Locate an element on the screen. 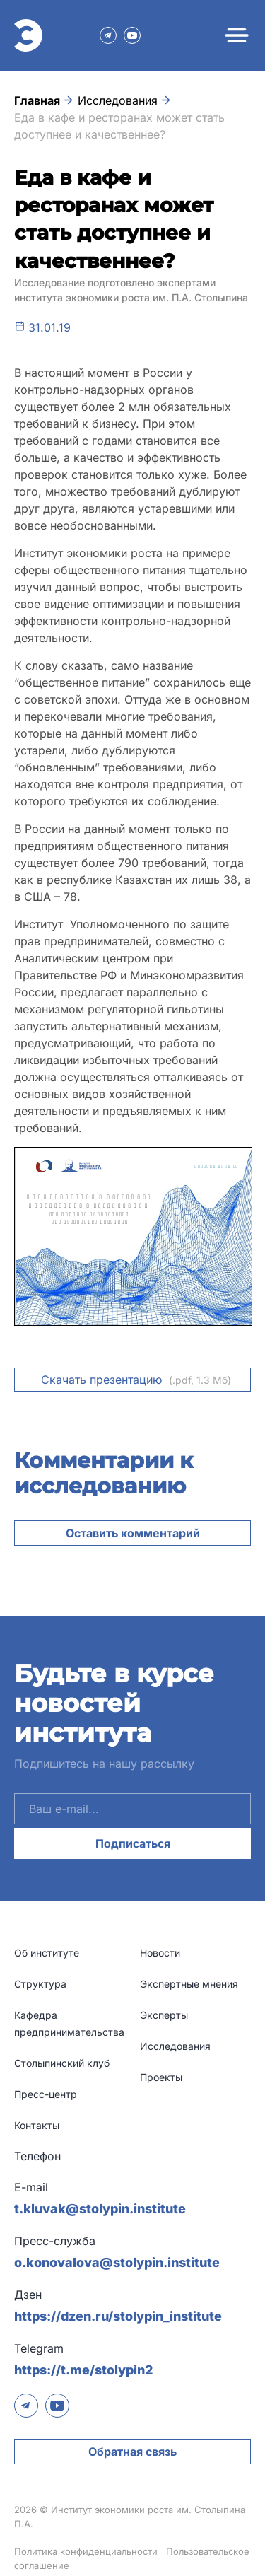 The height and width of the screenshot is (2576, 265). Столыпинский клуб is located at coordinates (62, 2063).